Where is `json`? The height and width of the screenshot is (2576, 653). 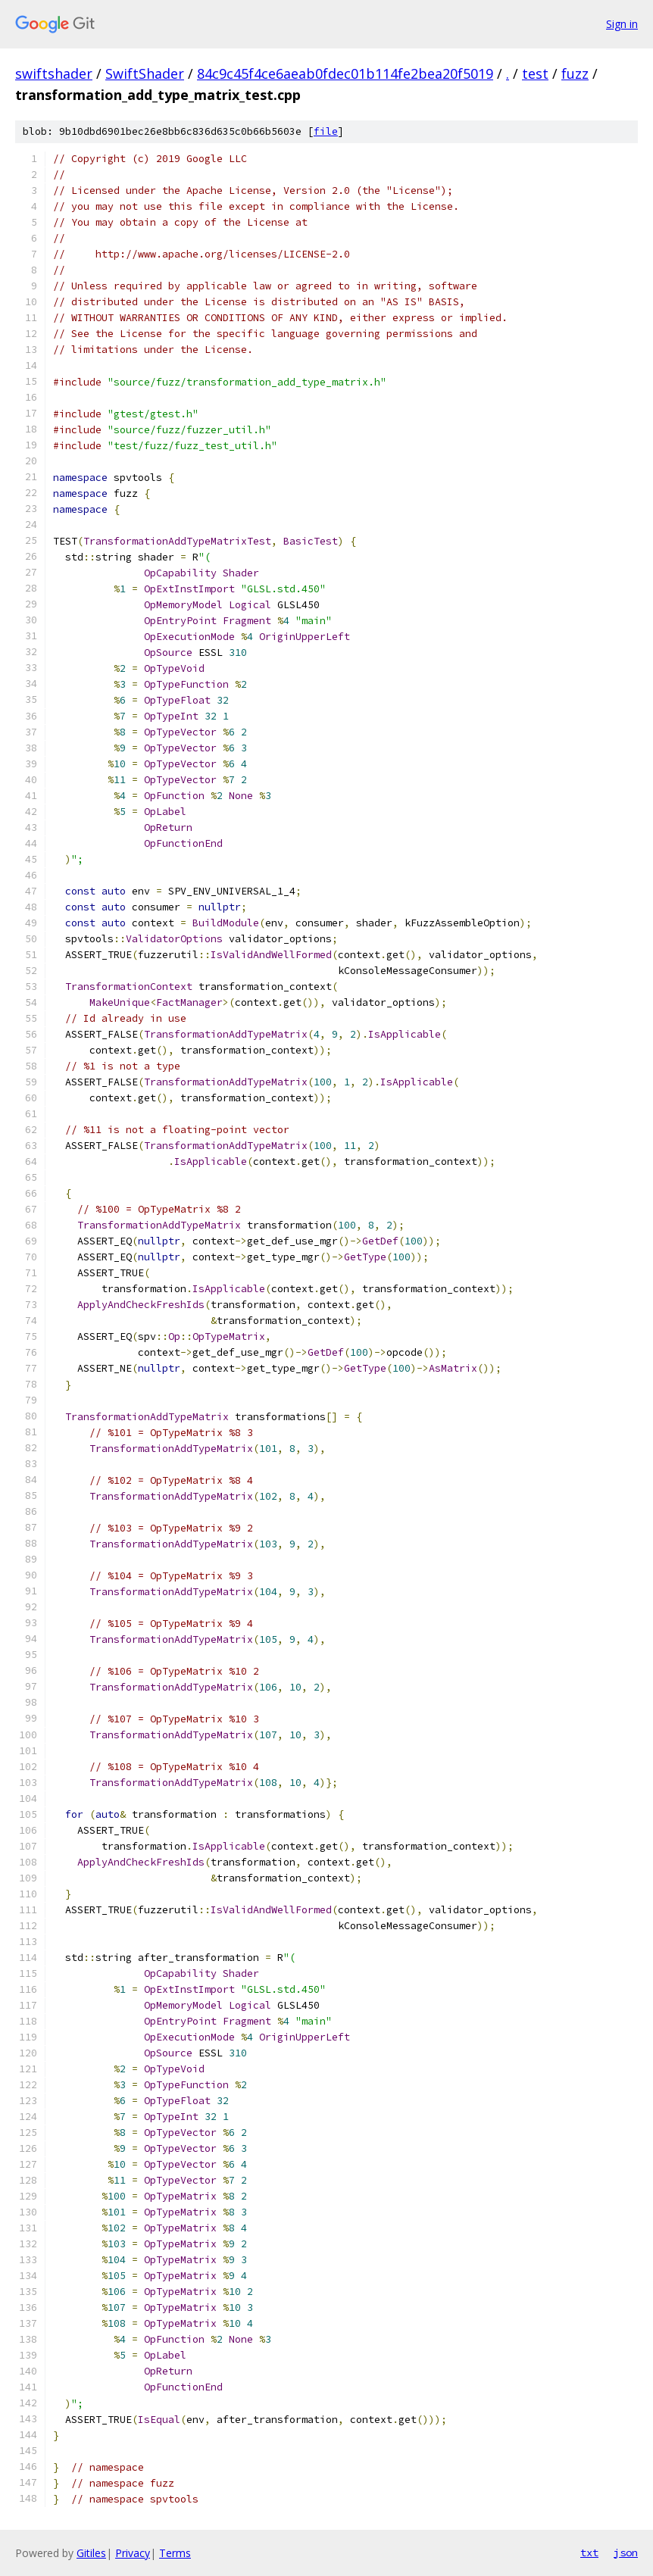 json is located at coordinates (626, 2552).